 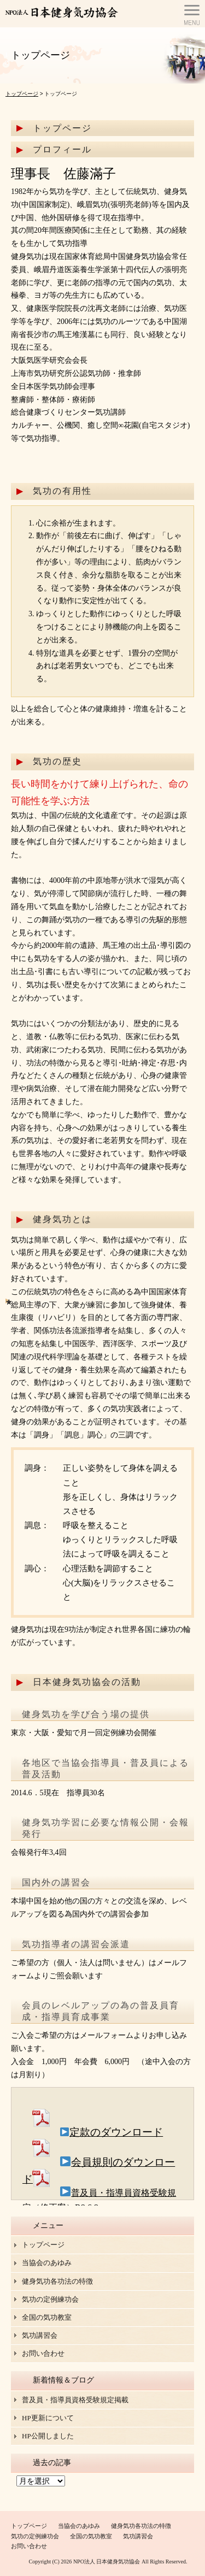 I want to click on NPO法人 日本健身気功協会, so click(x=106, y=2562).